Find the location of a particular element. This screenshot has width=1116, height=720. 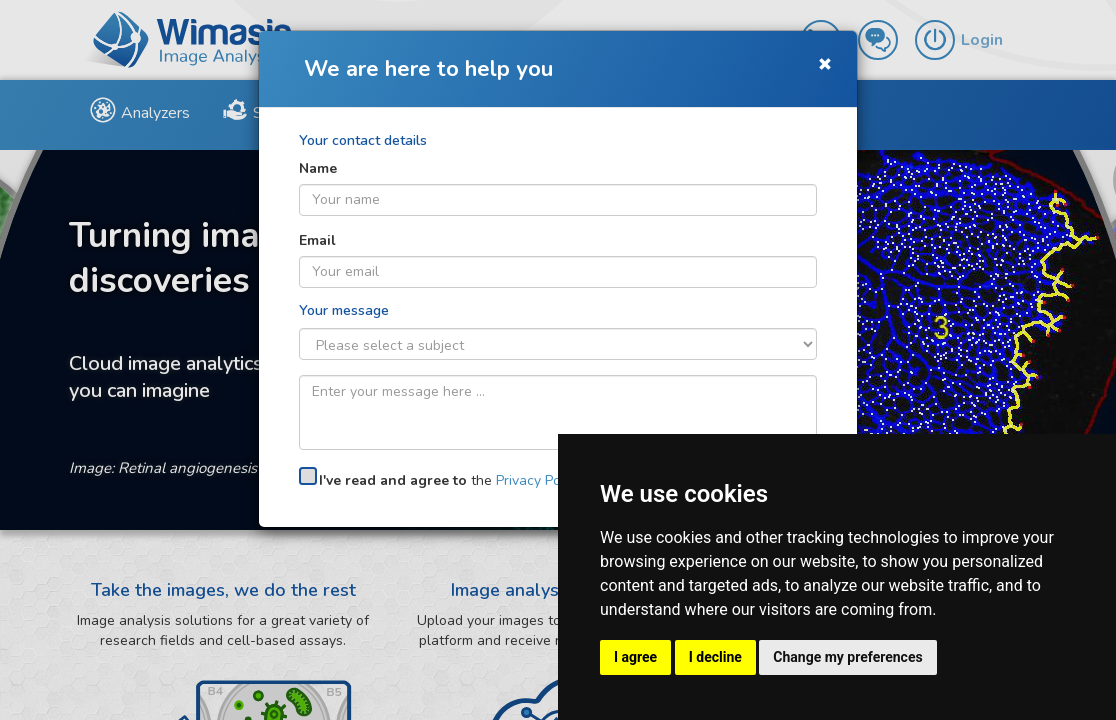

I've read and agree to is located at coordinates (393, 480).